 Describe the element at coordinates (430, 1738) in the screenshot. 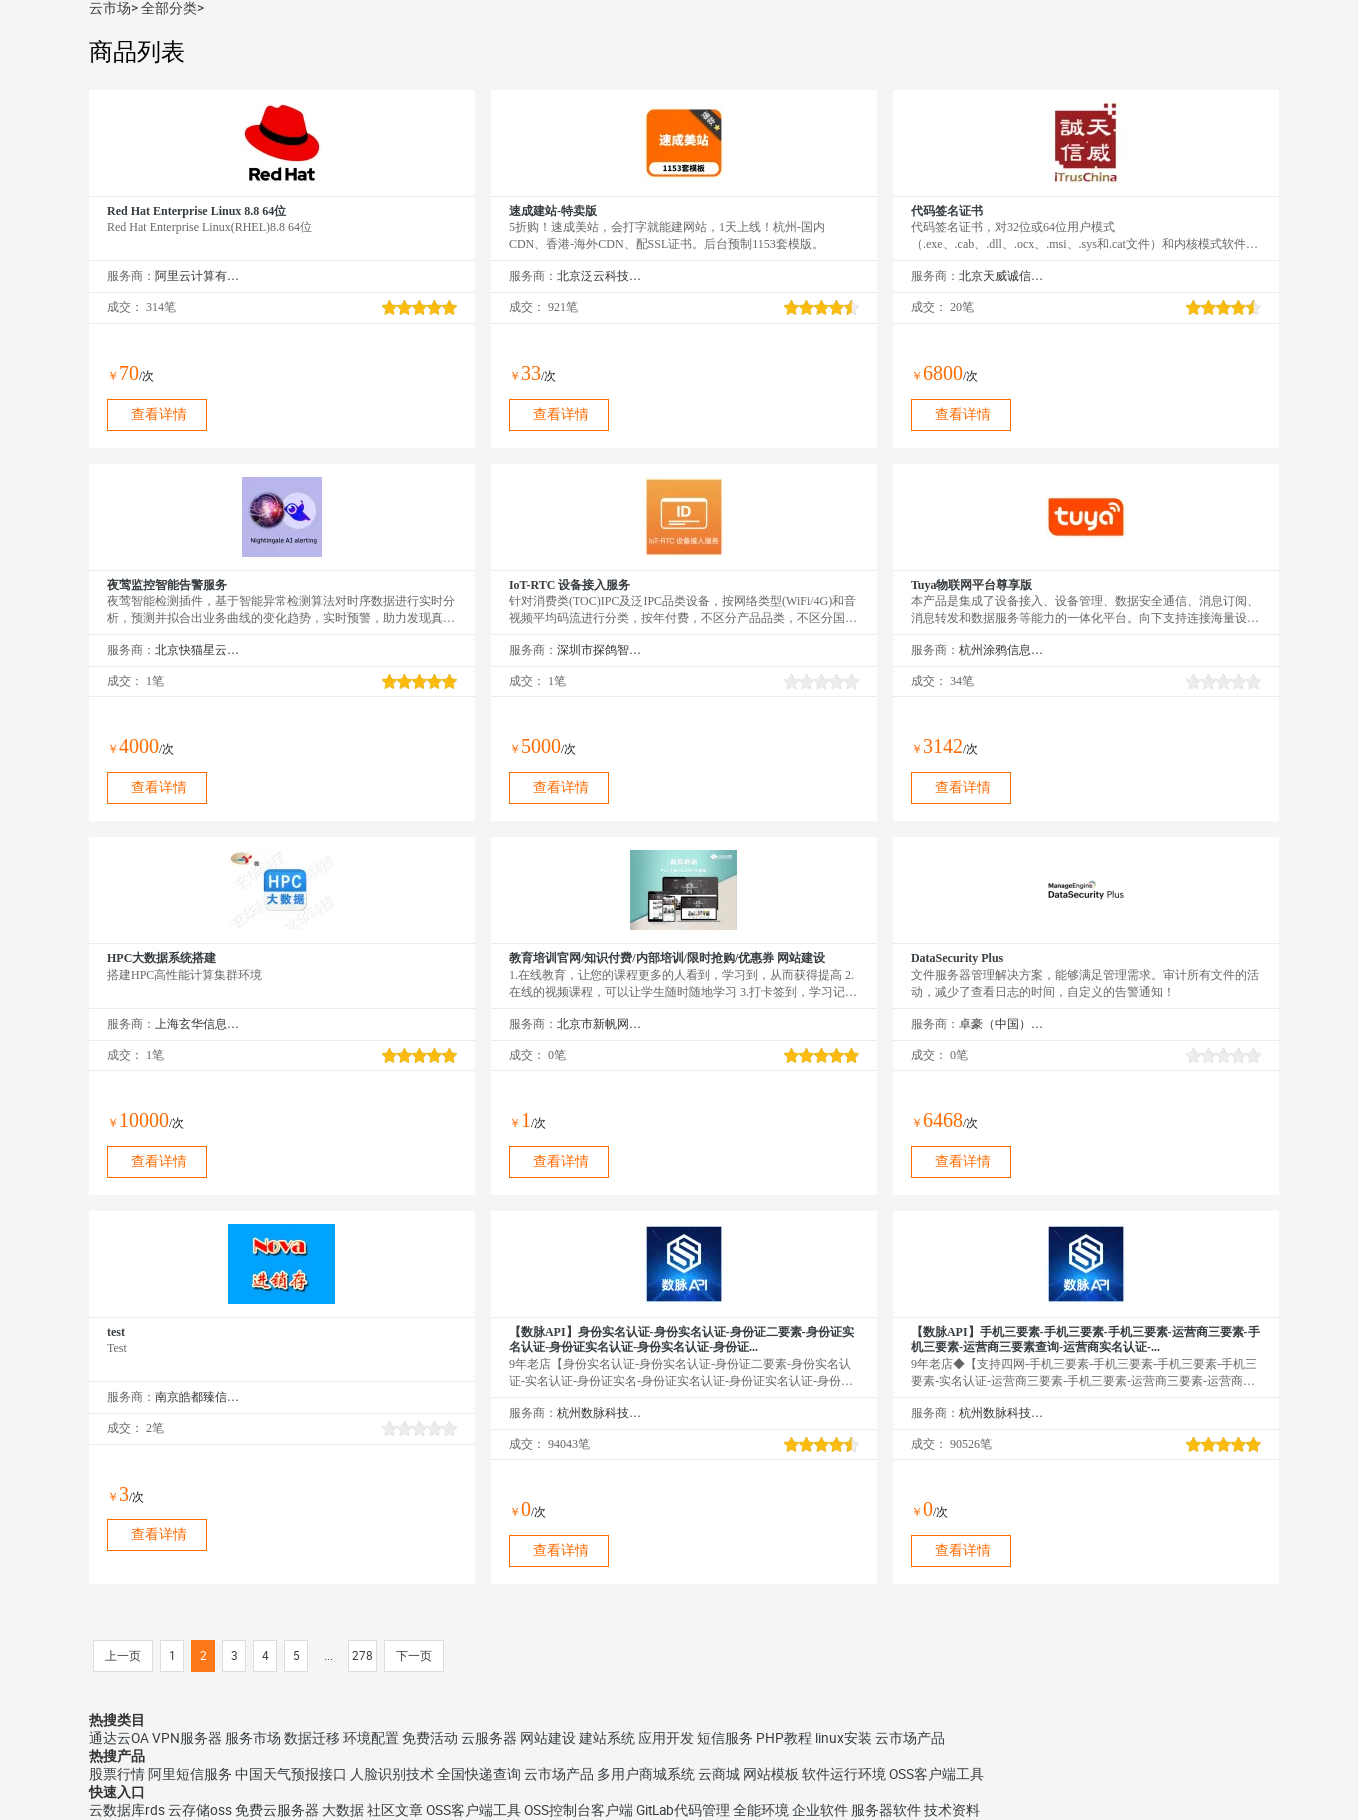

I see `免费活动` at that location.